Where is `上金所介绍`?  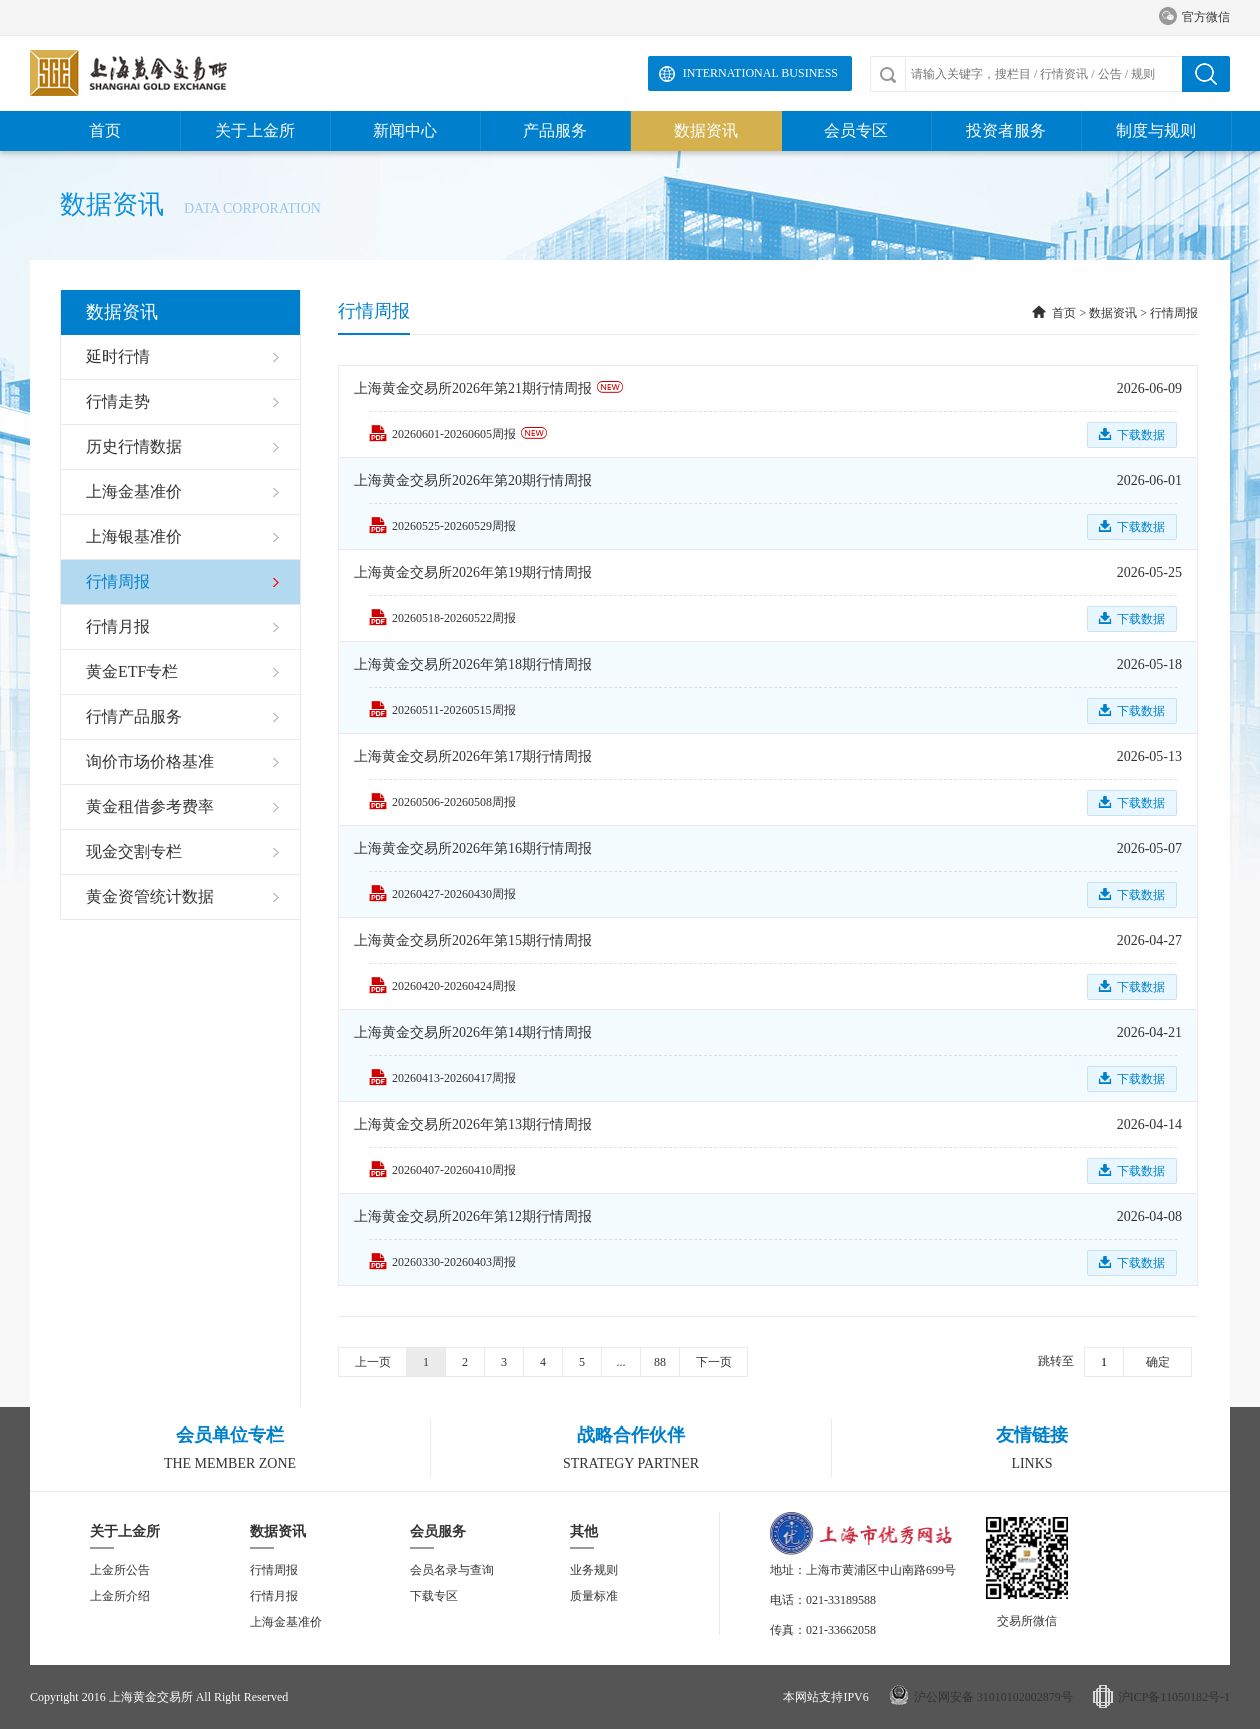 上金所介绍 is located at coordinates (120, 1596).